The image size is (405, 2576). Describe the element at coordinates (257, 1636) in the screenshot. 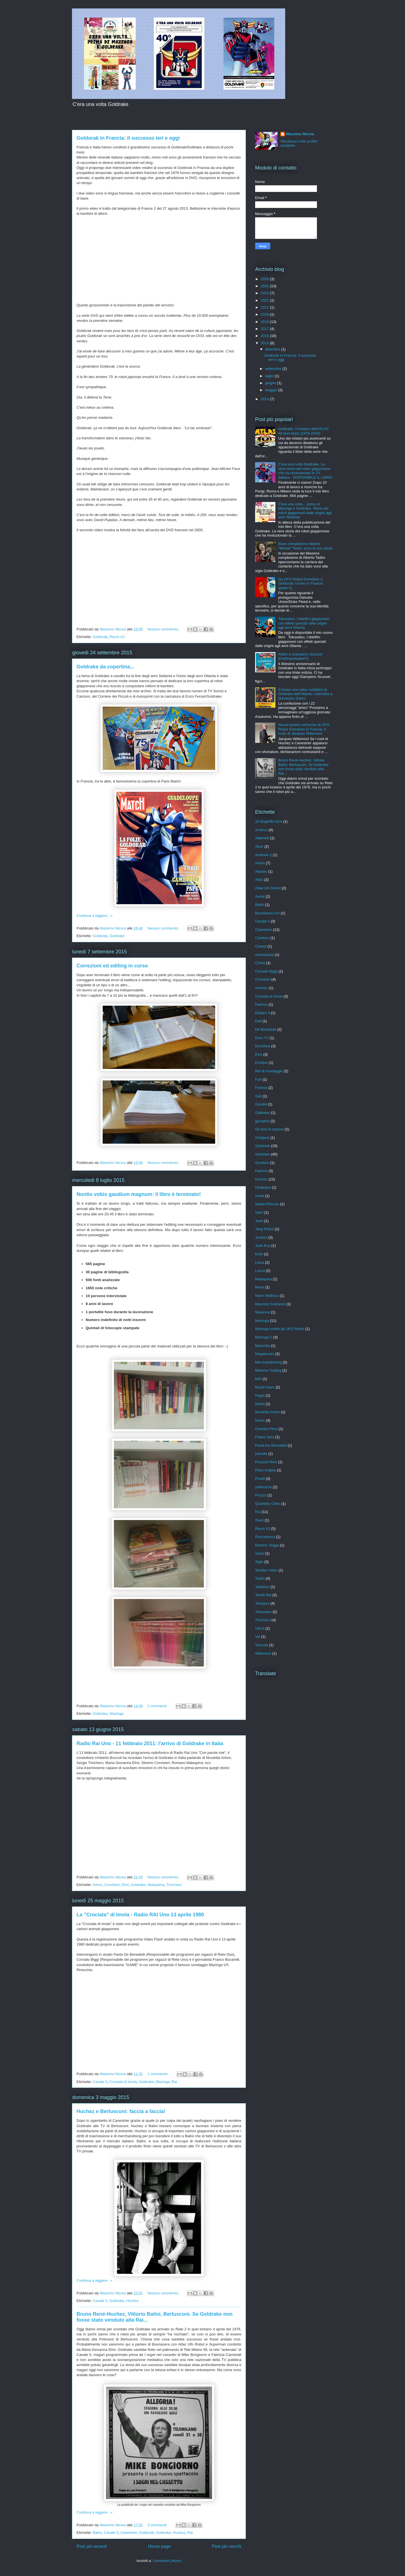

I see `Val` at that location.